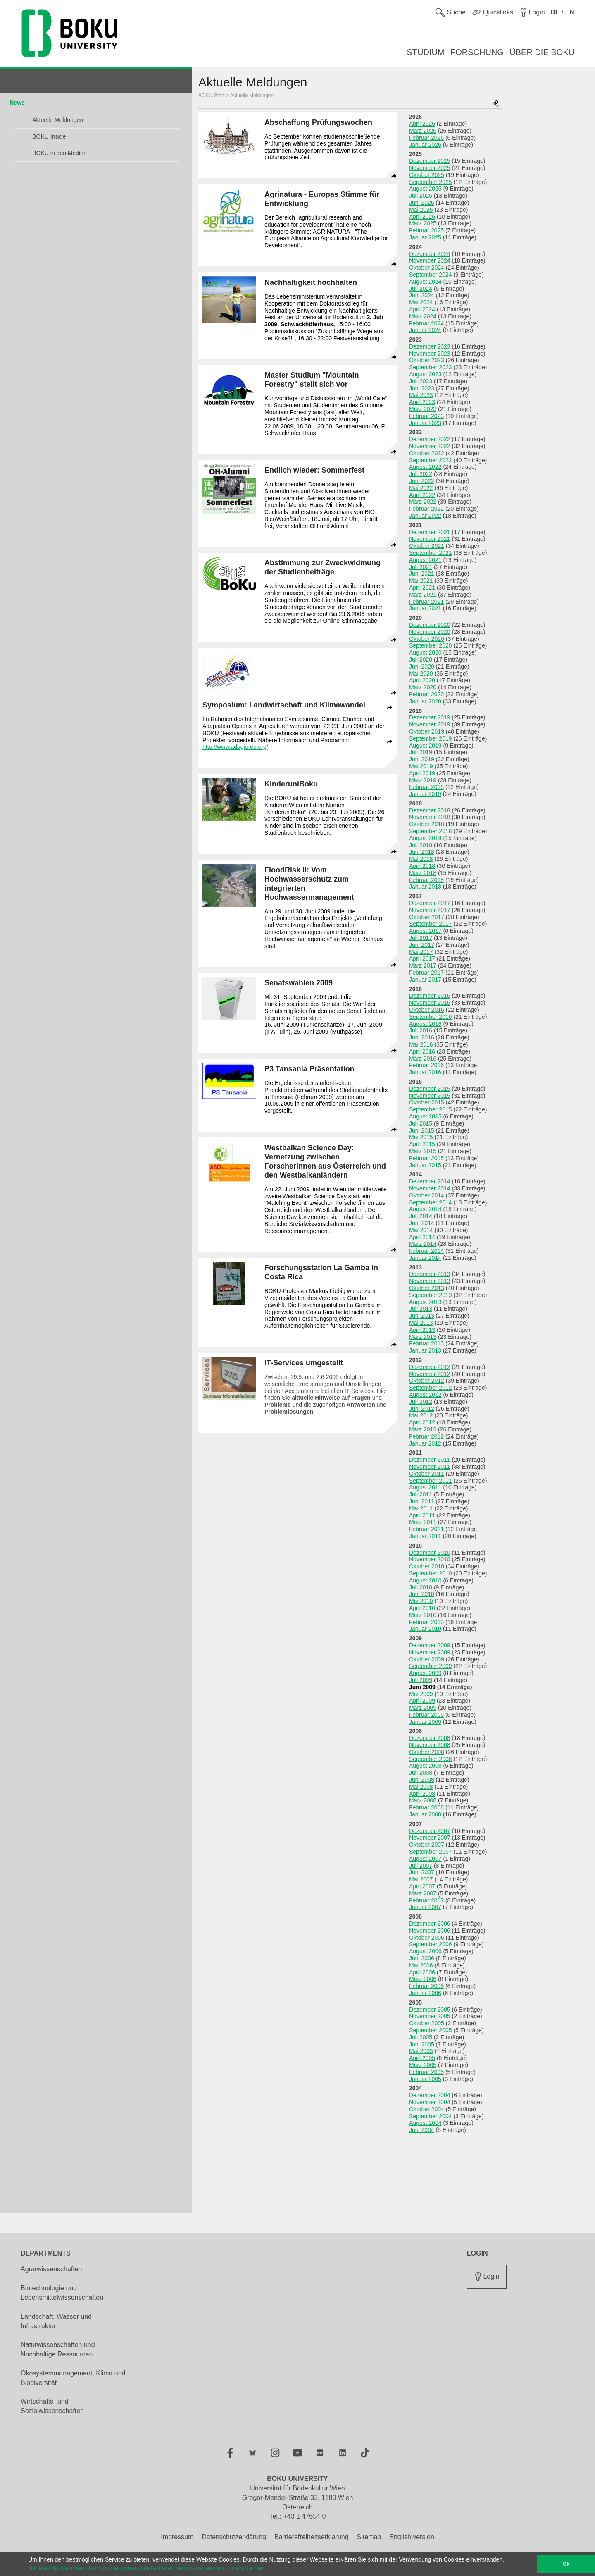 The height and width of the screenshot is (2576, 595). I want to click on Juli 2018, so click(420, 845).